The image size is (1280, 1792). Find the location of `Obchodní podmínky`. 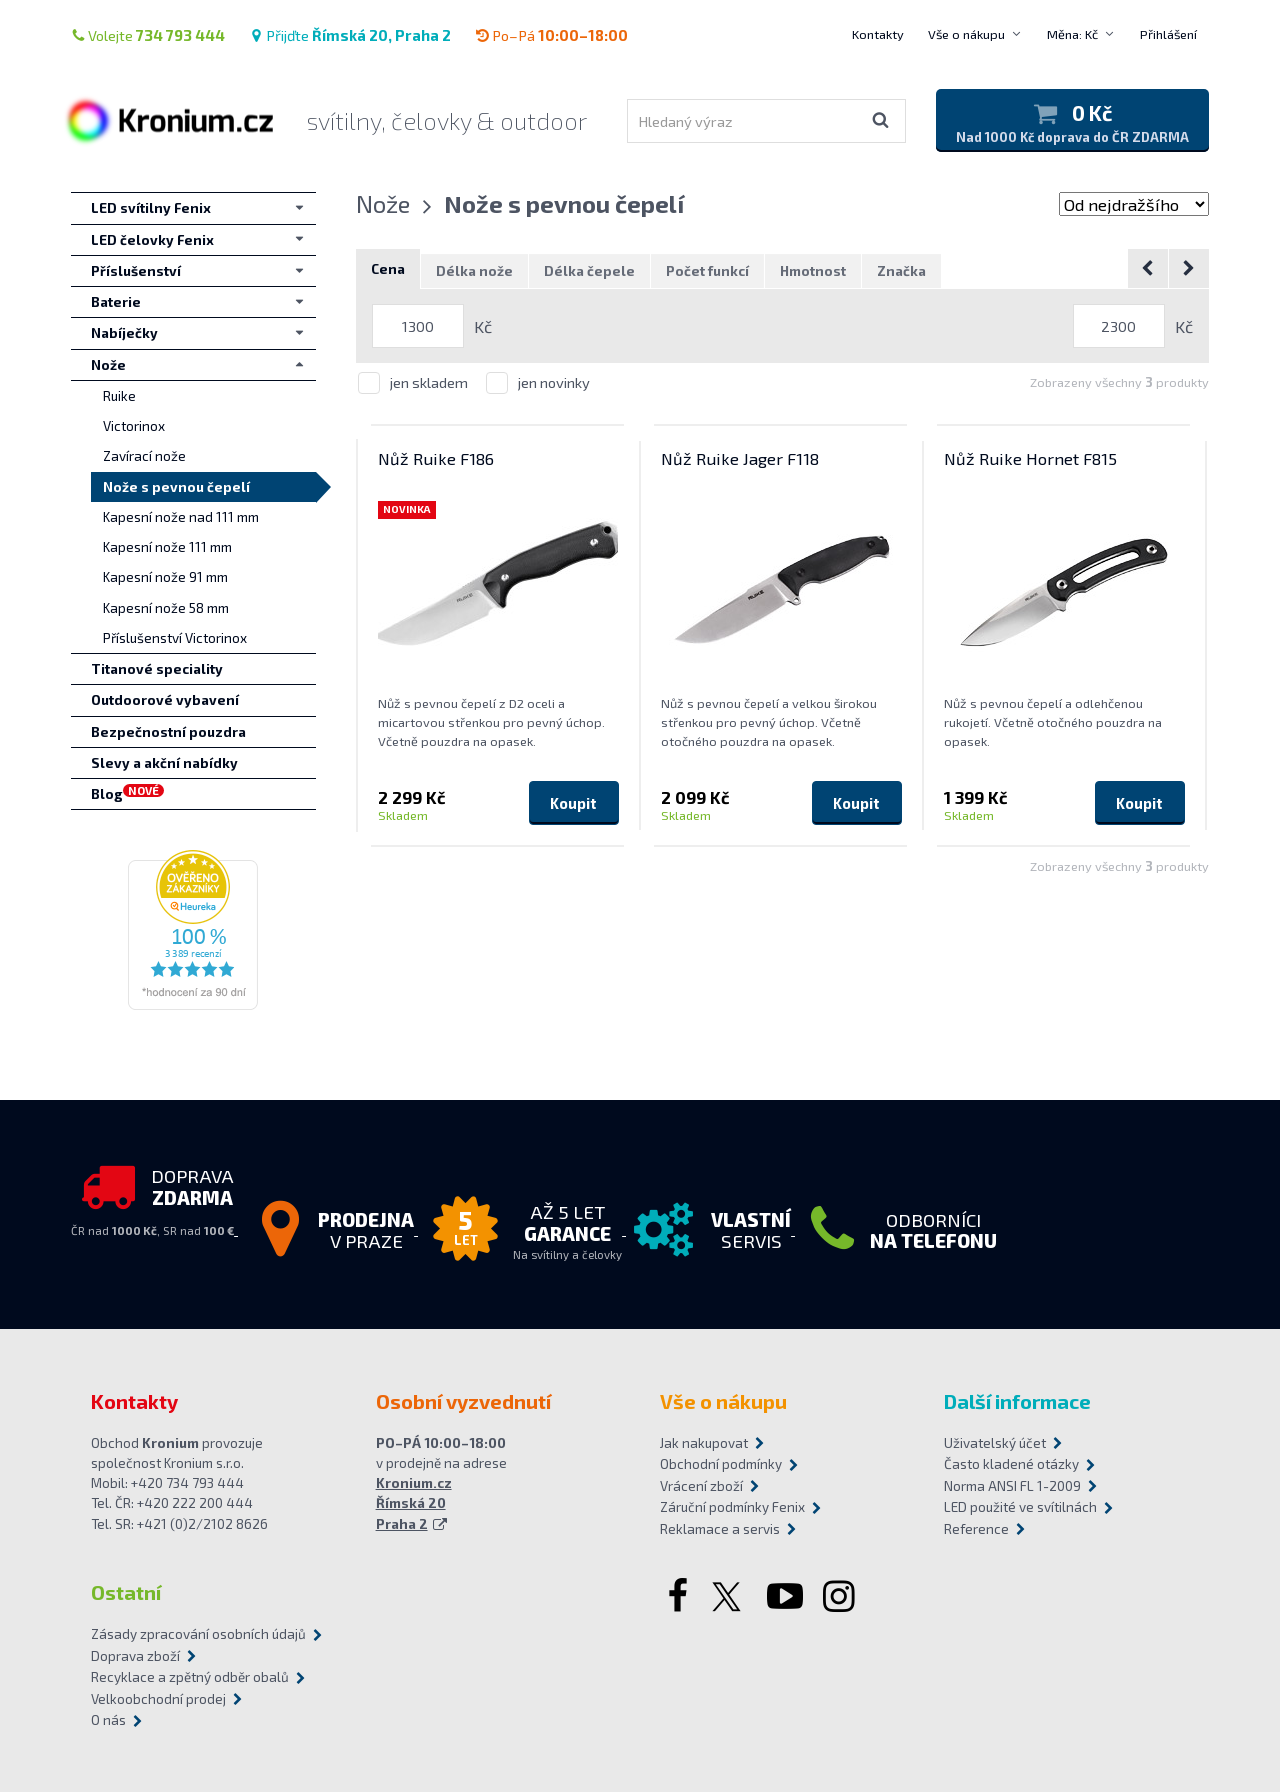

Obchodní podmínky is located at coordinates (721, 1464).